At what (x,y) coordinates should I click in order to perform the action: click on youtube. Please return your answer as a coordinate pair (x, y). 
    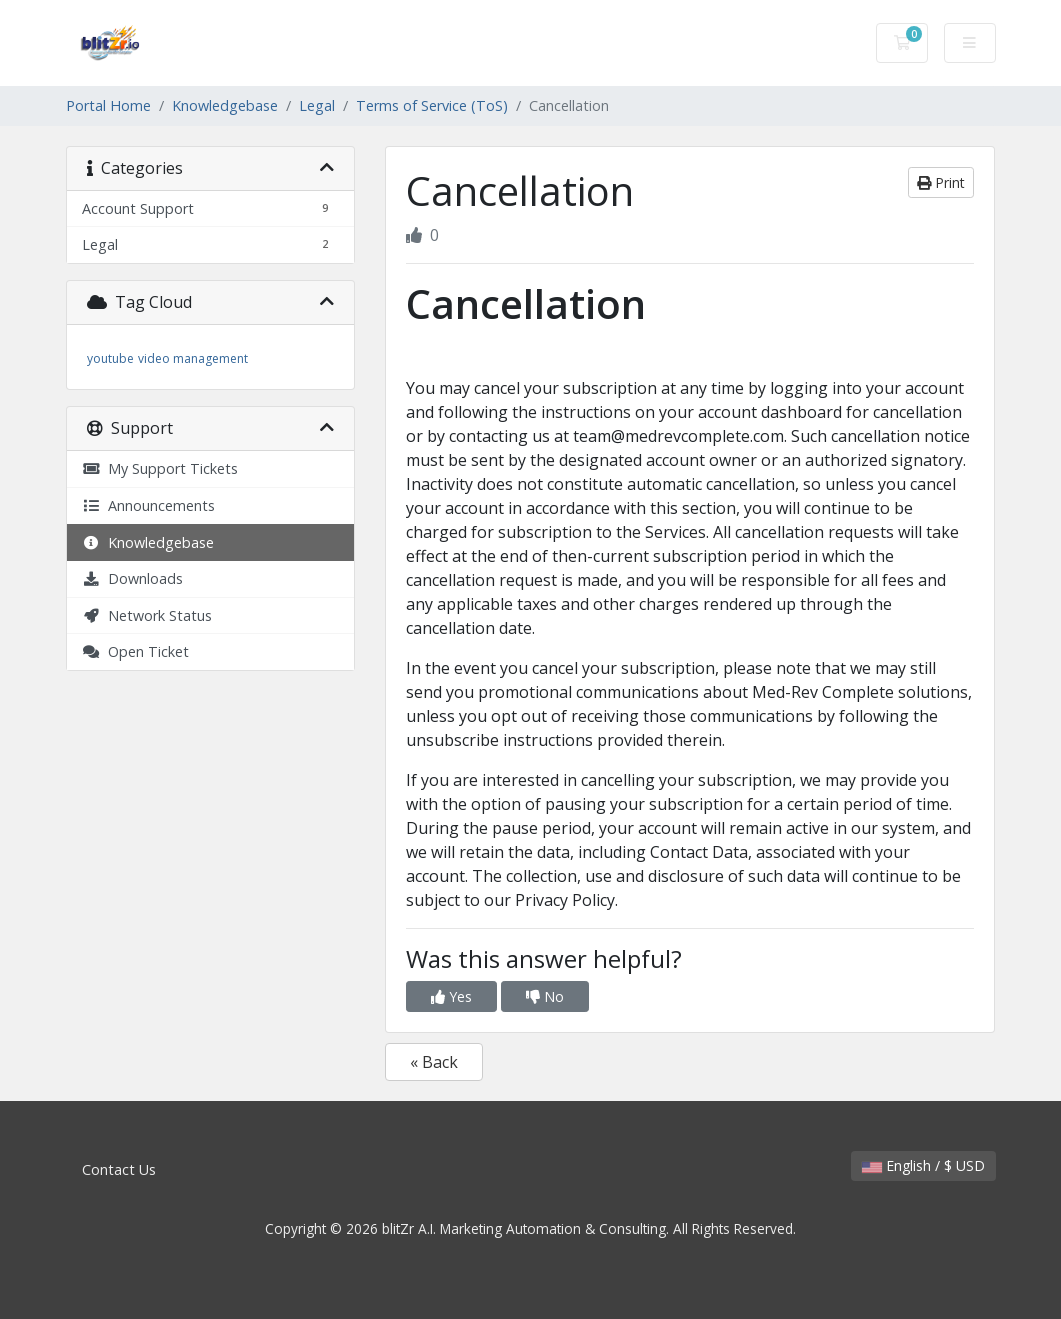
    Looking at the image, I should click on (110, 358).